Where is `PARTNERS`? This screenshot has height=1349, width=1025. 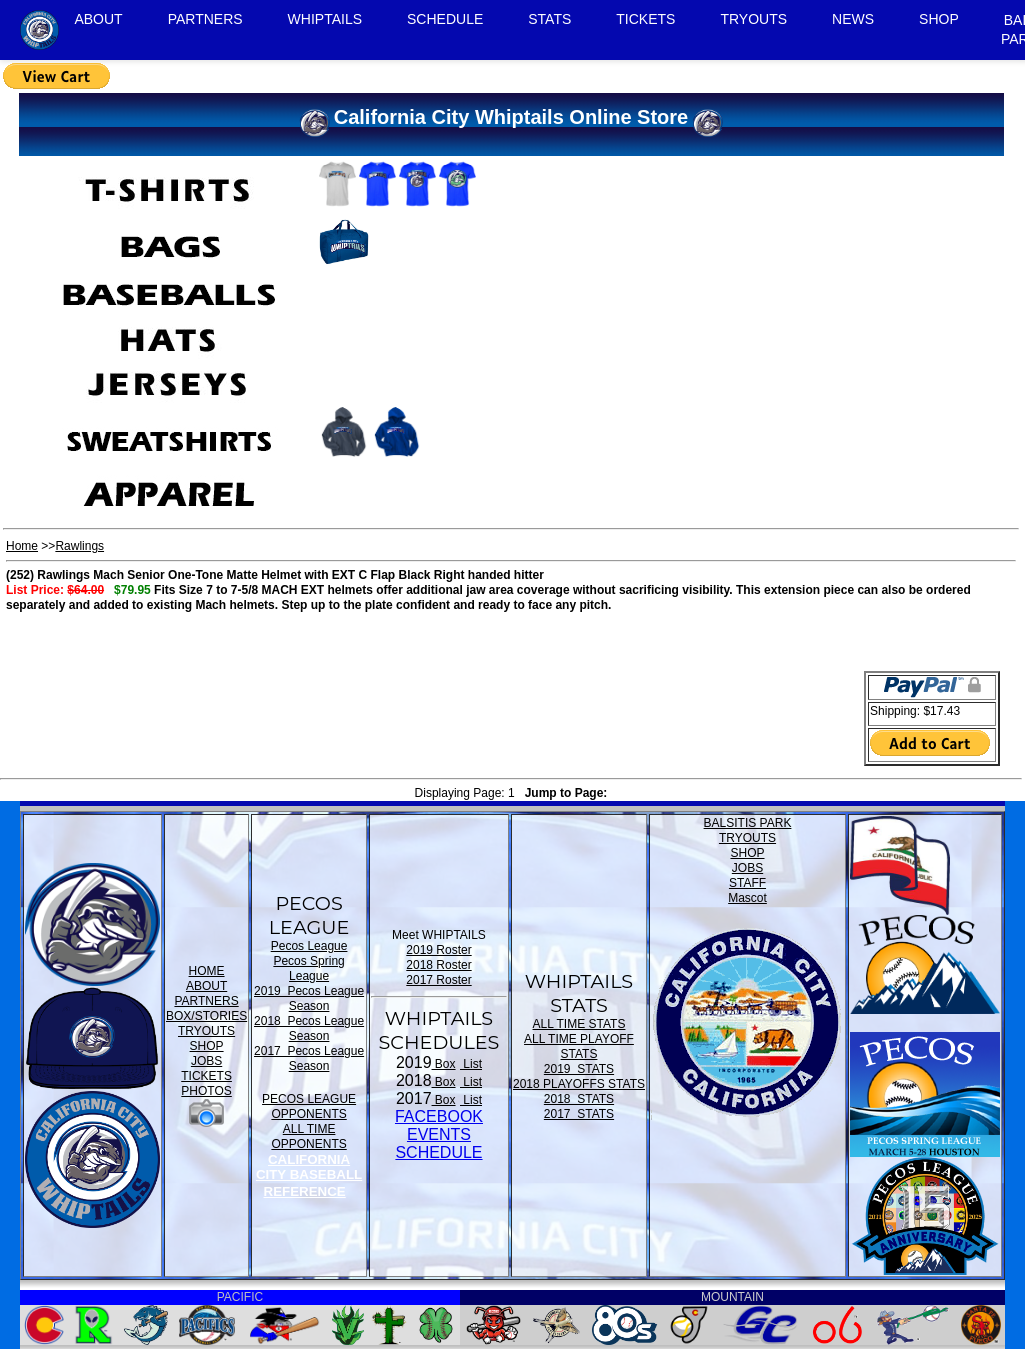 PARTNERS is located at coordinates (205, 19).